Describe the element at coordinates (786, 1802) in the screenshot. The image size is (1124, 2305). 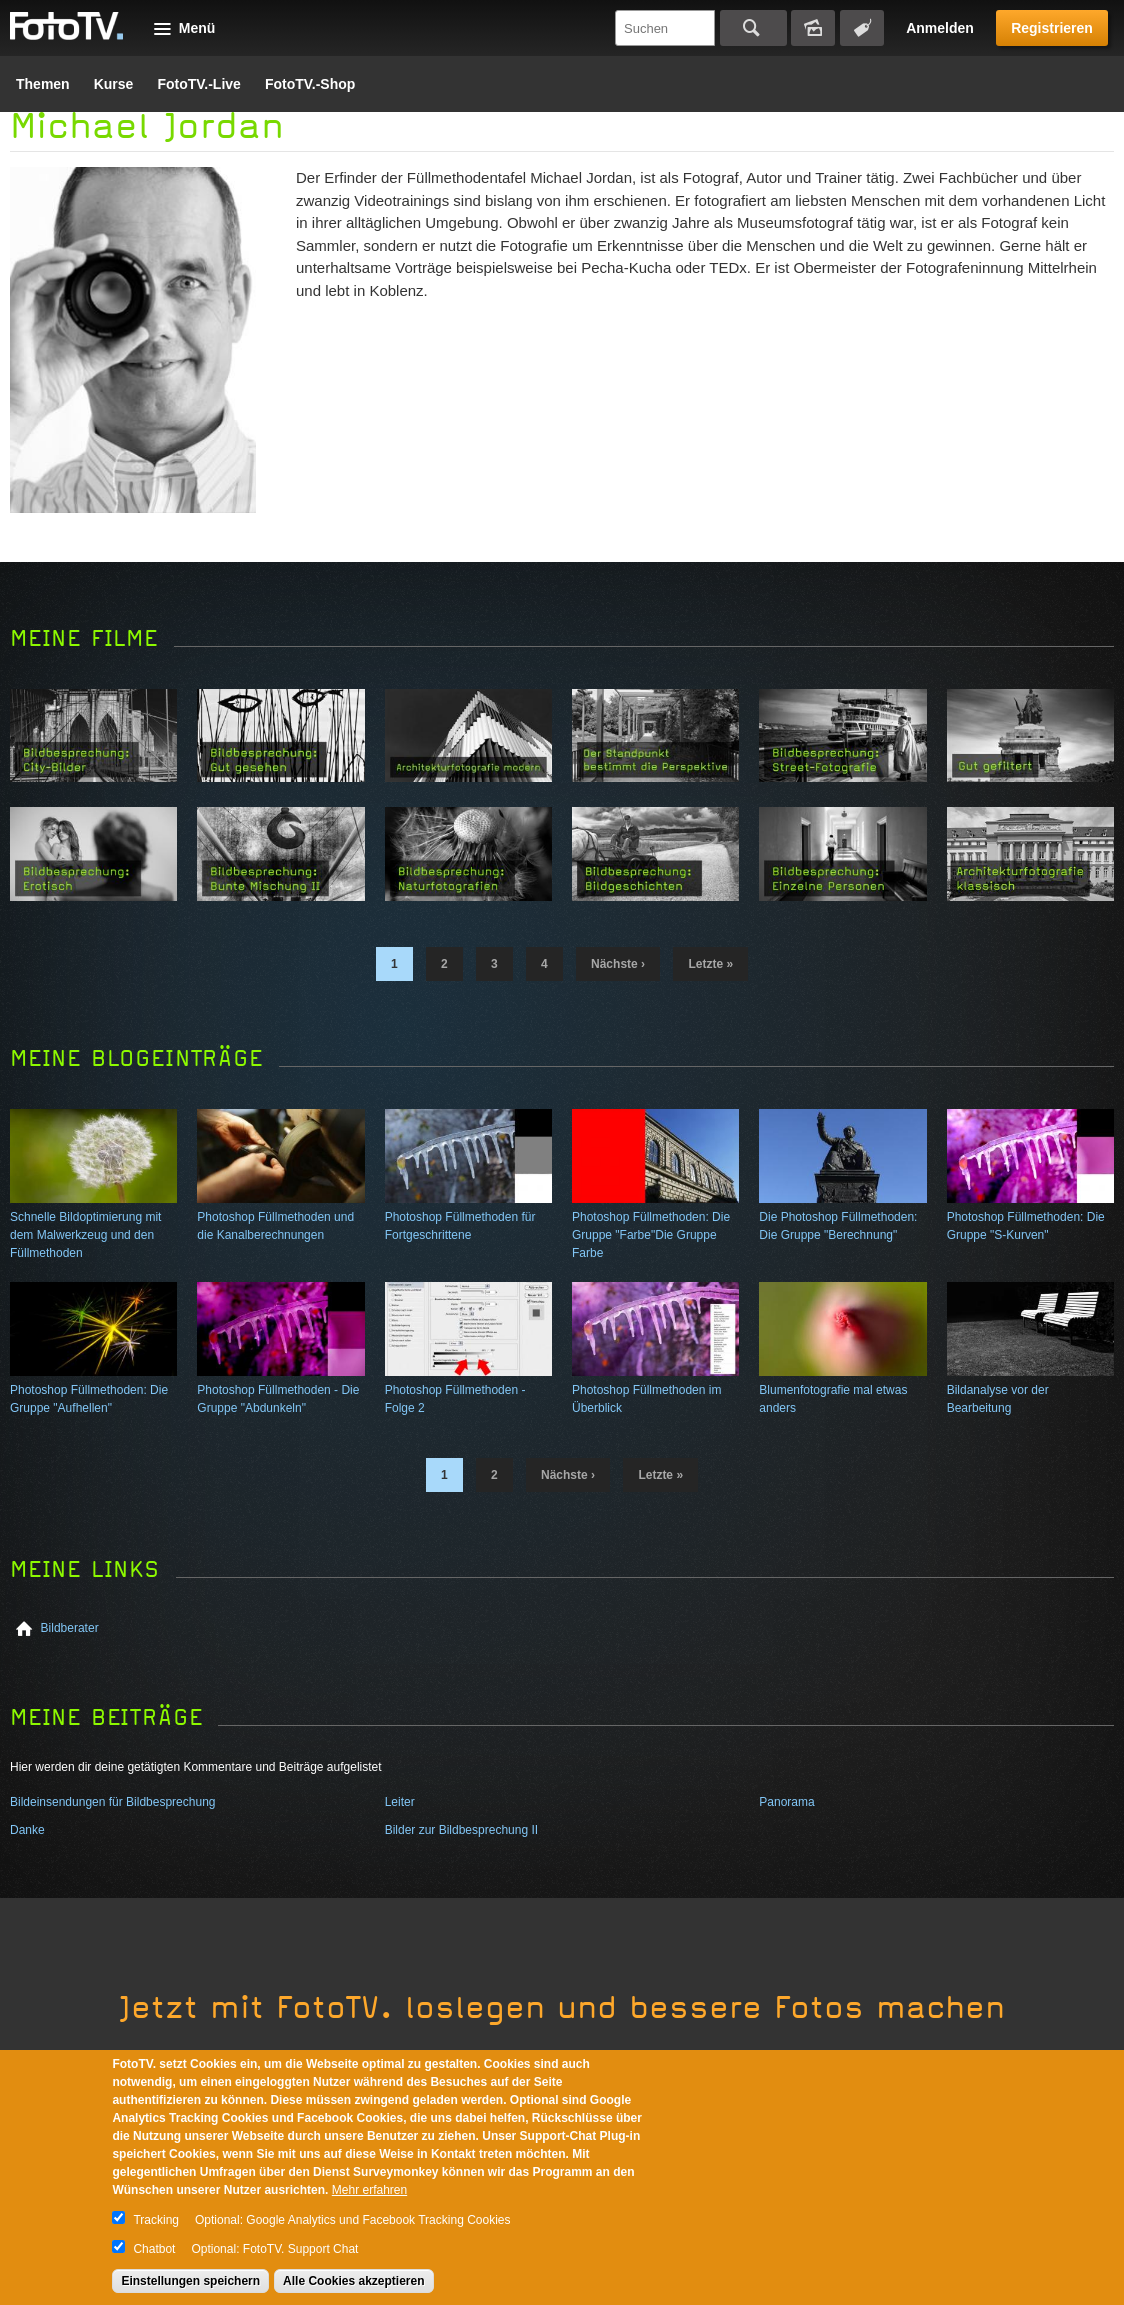
I see `Panorama` at that location.